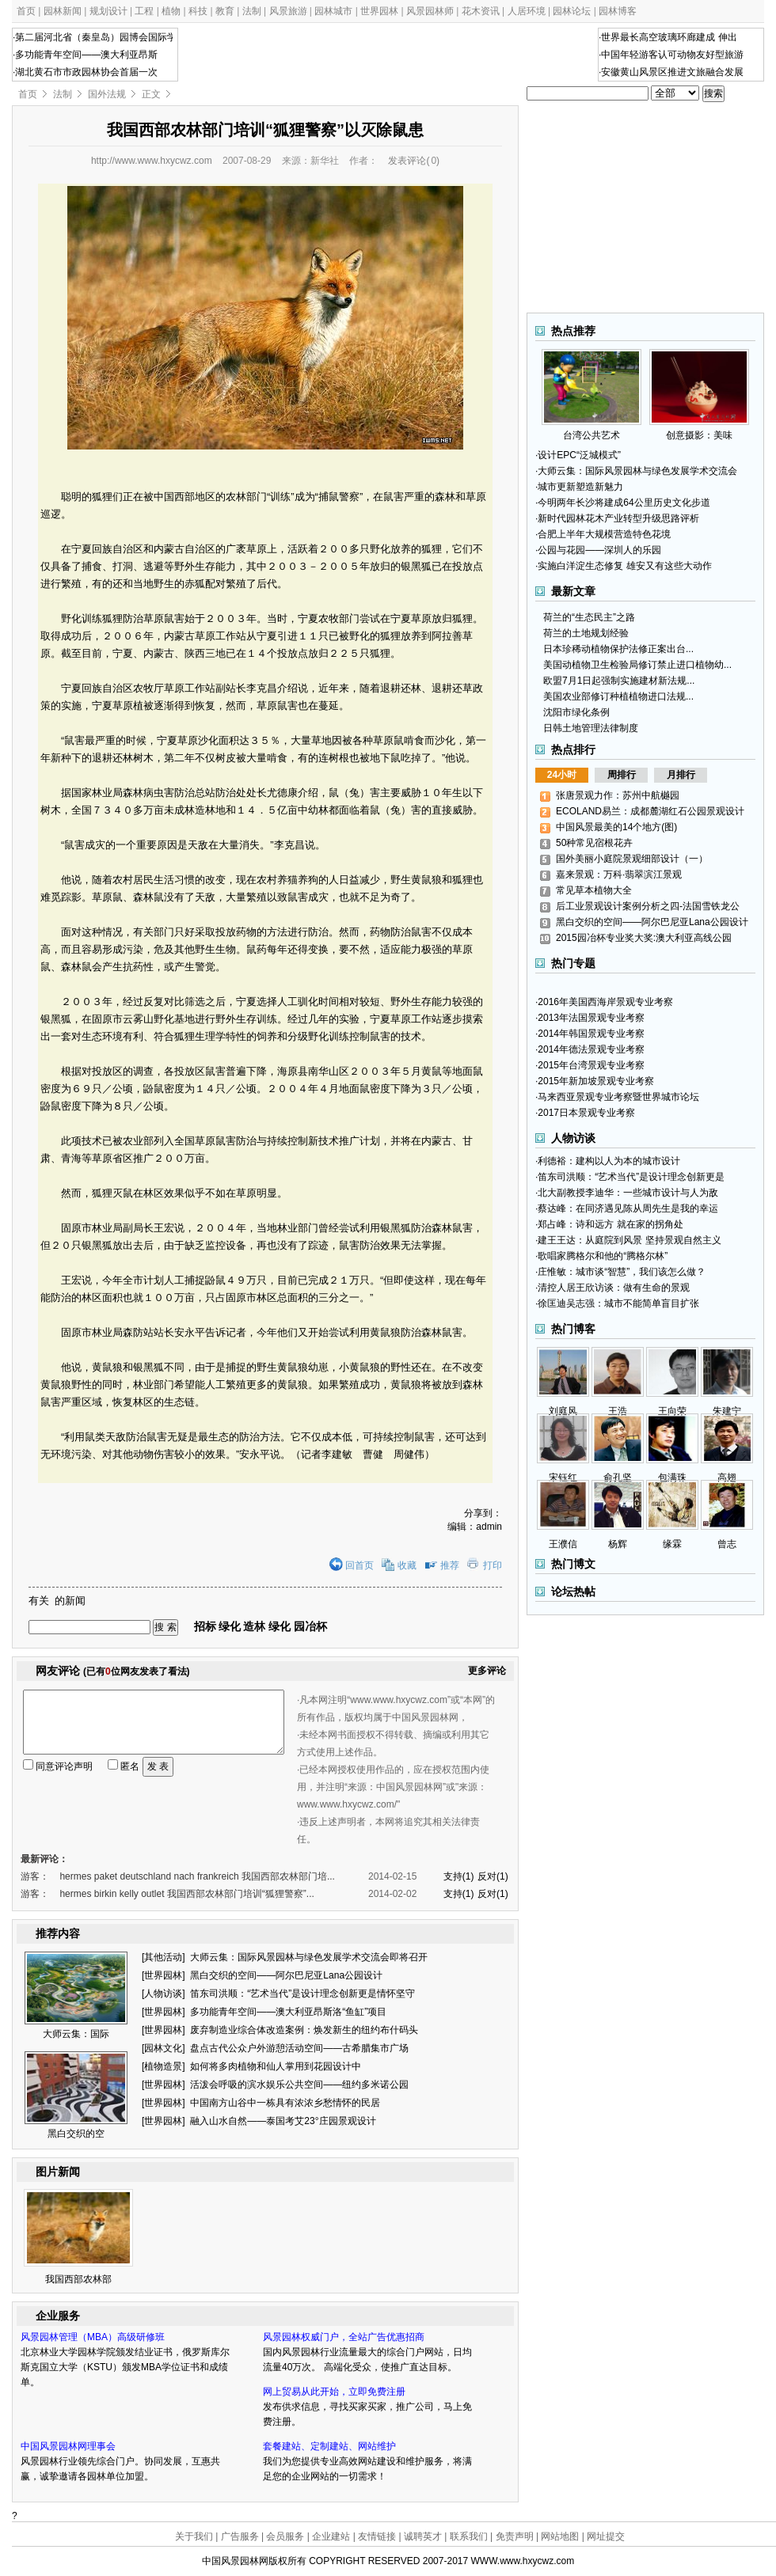 This screenshot has height=2576, width=776. I want to click on 打印, so click(492, 1565).